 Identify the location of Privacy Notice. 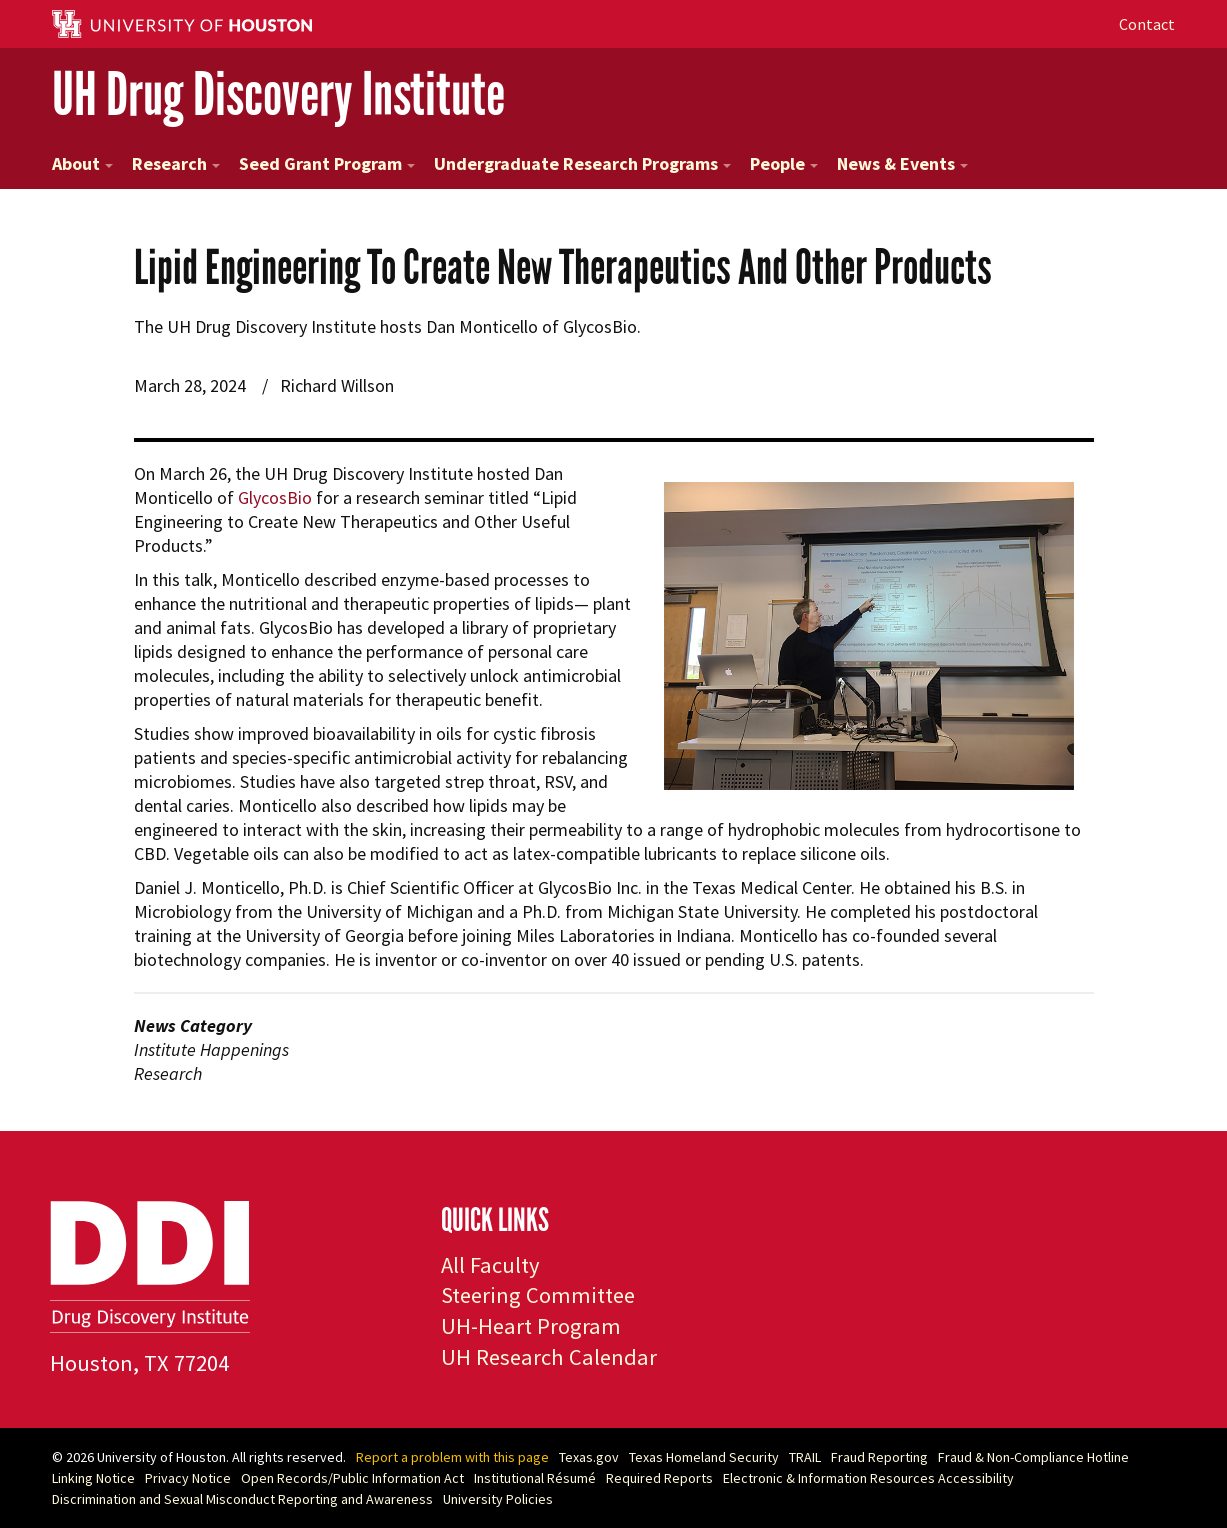
(188, 1478).